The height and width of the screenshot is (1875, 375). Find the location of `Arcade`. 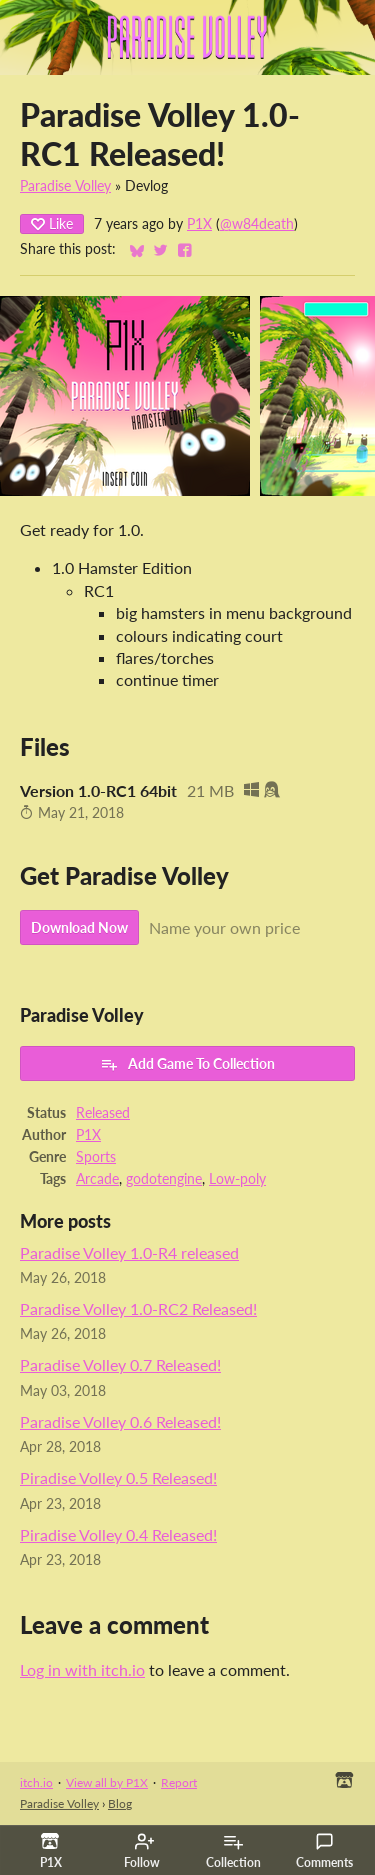

Arcade is located at coordinates (97, 1179).